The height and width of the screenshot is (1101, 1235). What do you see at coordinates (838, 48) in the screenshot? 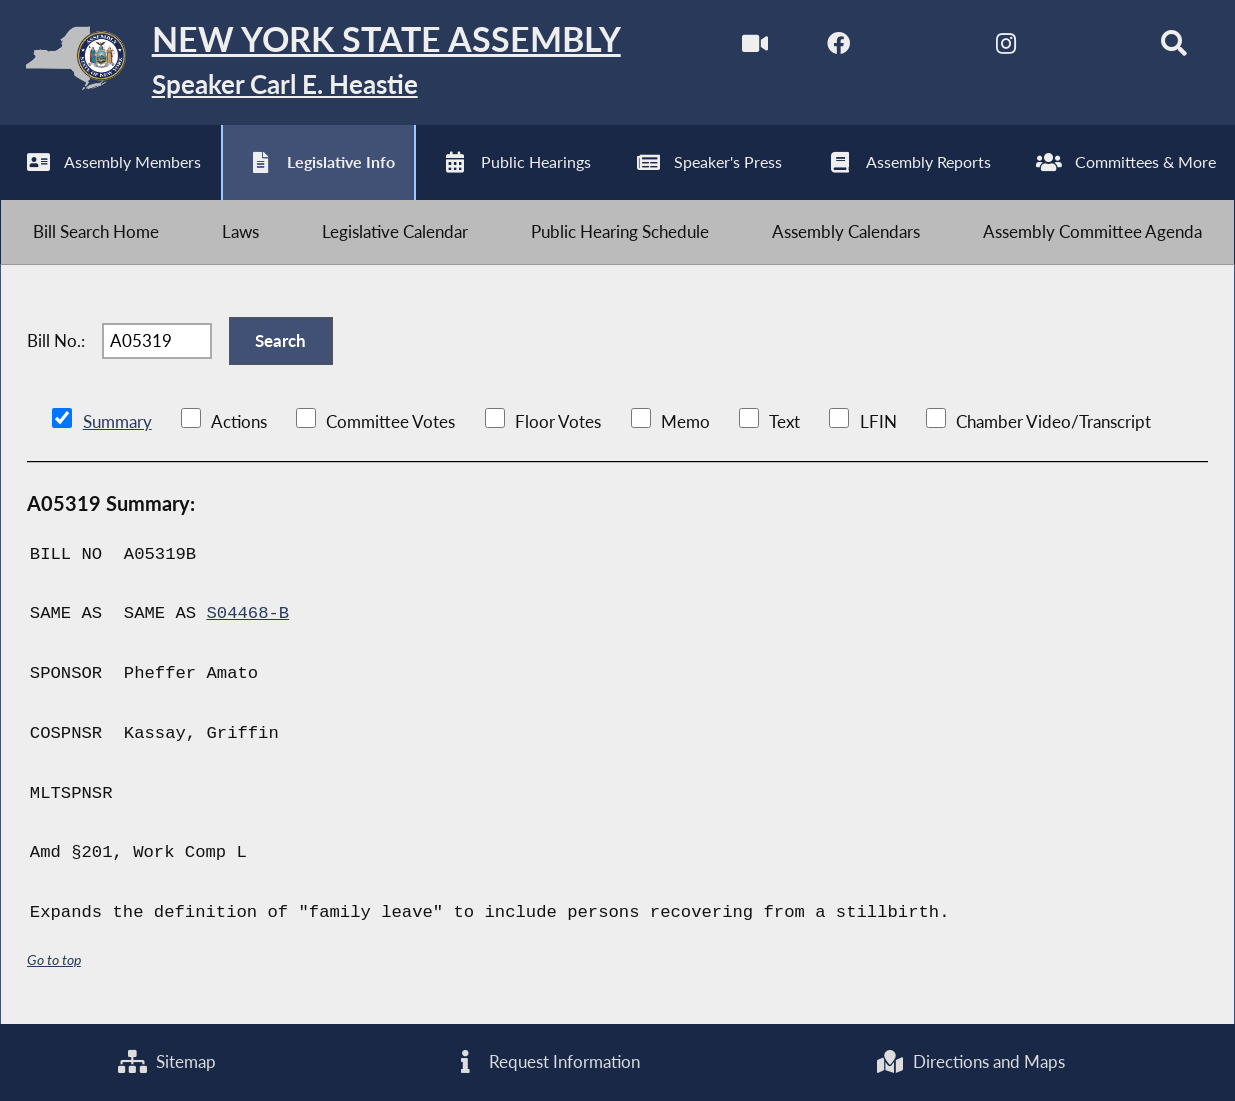
I see `[NYS Assembly Majority Facebook]` at bounding box center [838, 48].